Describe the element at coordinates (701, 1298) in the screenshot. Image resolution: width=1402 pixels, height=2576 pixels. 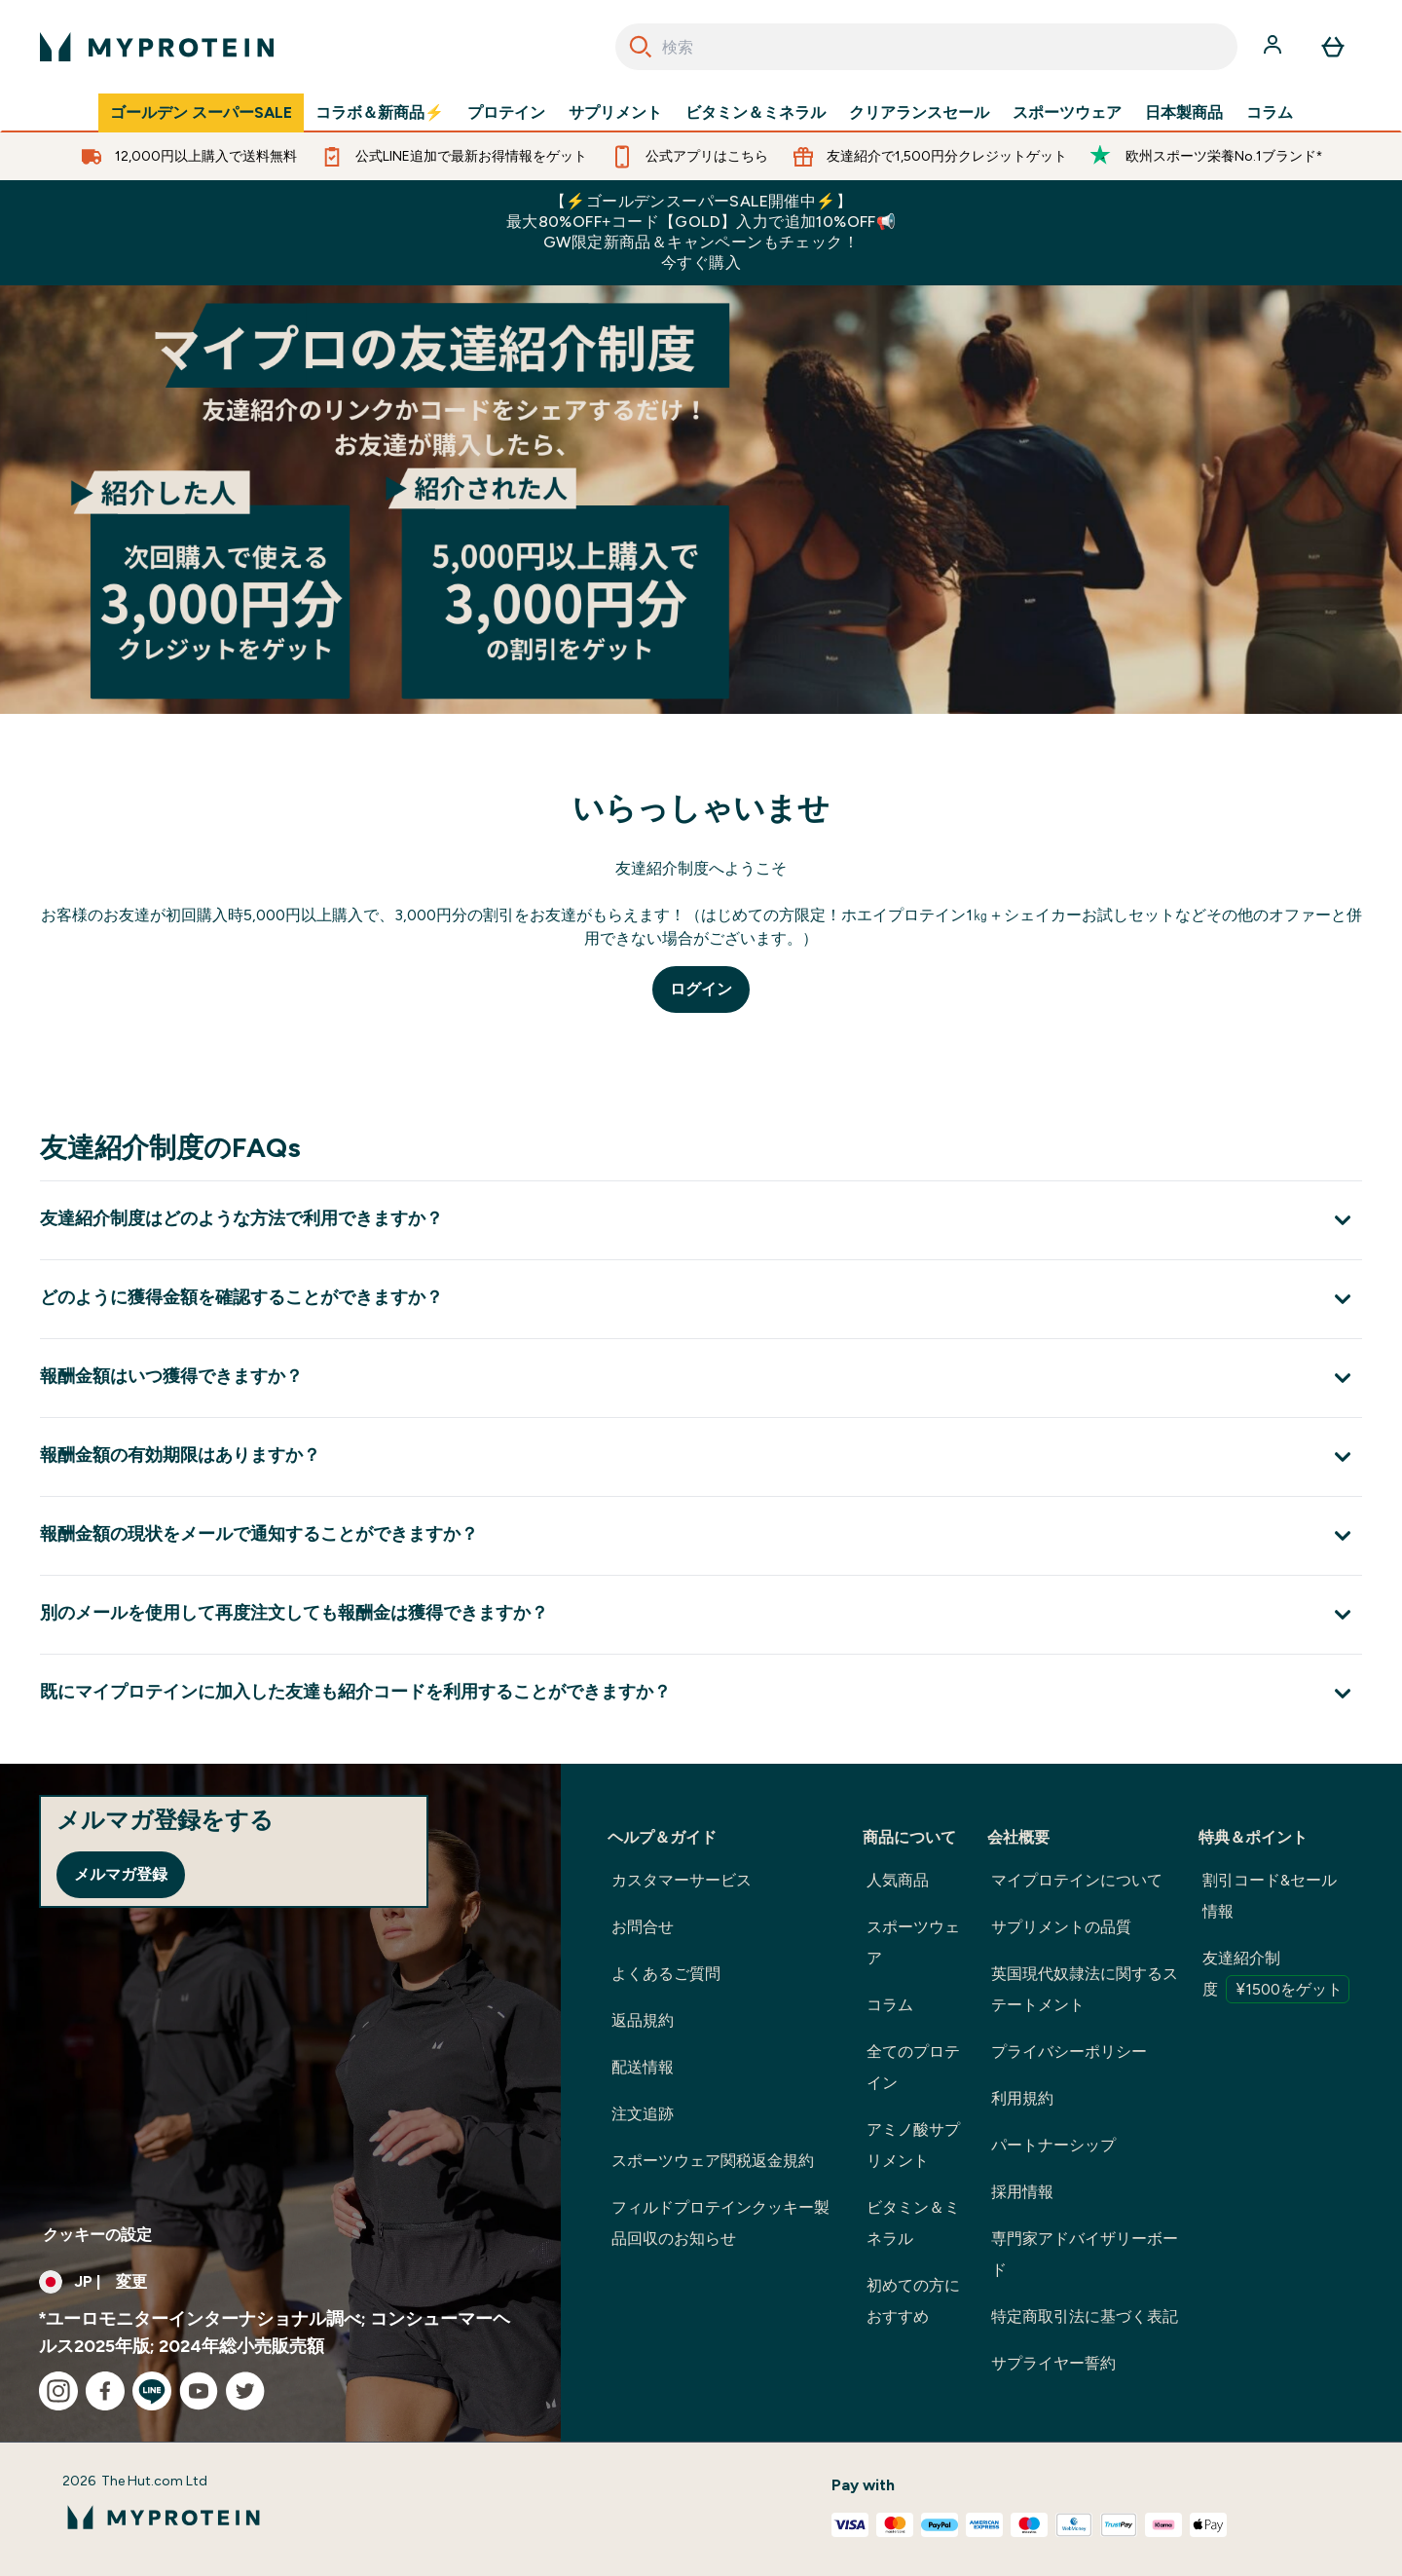
I see `[どのように獲得金額を確認することができますか？ を展開します]` at that location.